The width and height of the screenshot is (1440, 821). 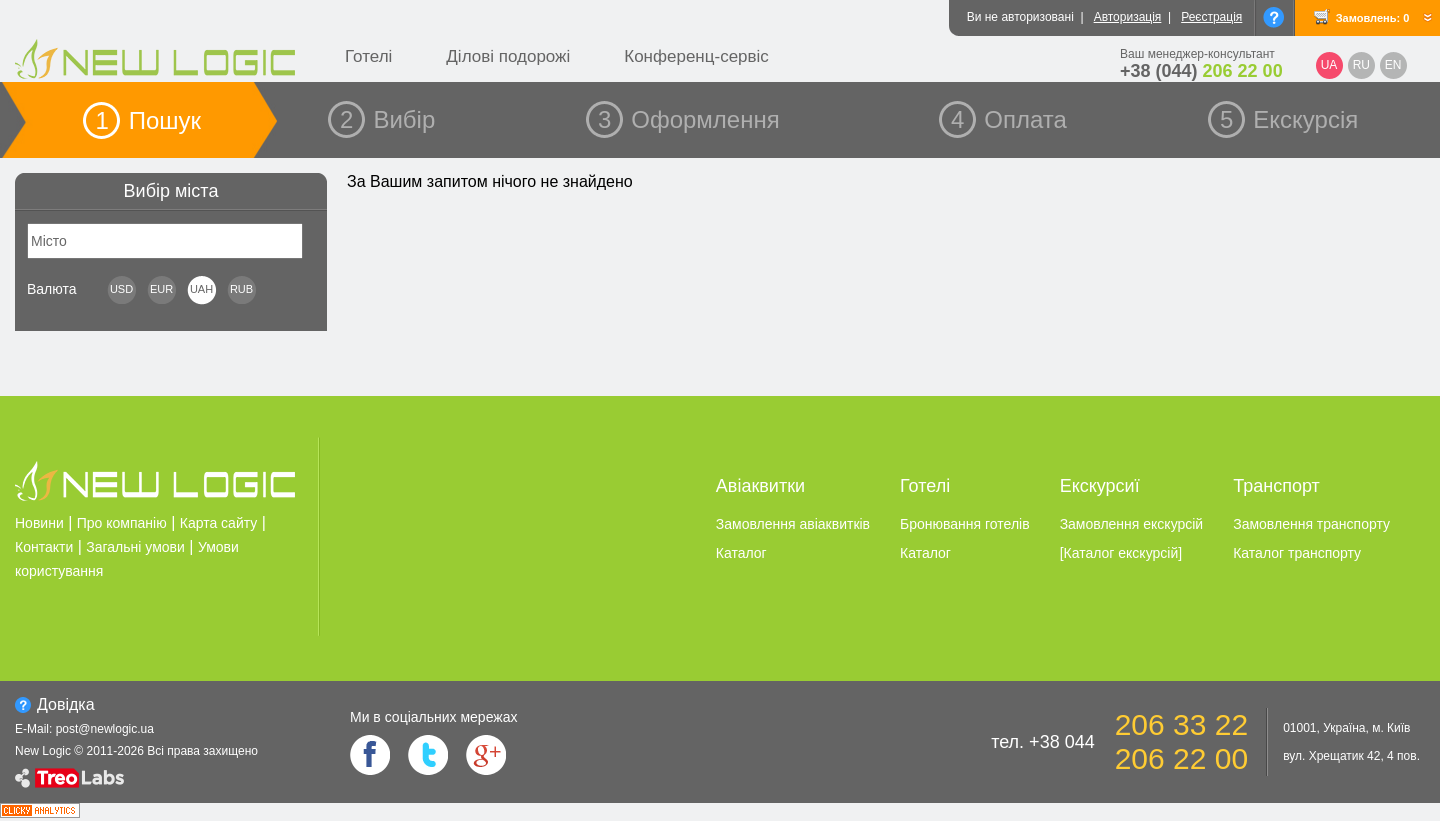 I want to click on RUB, so click(x=241, y=289).